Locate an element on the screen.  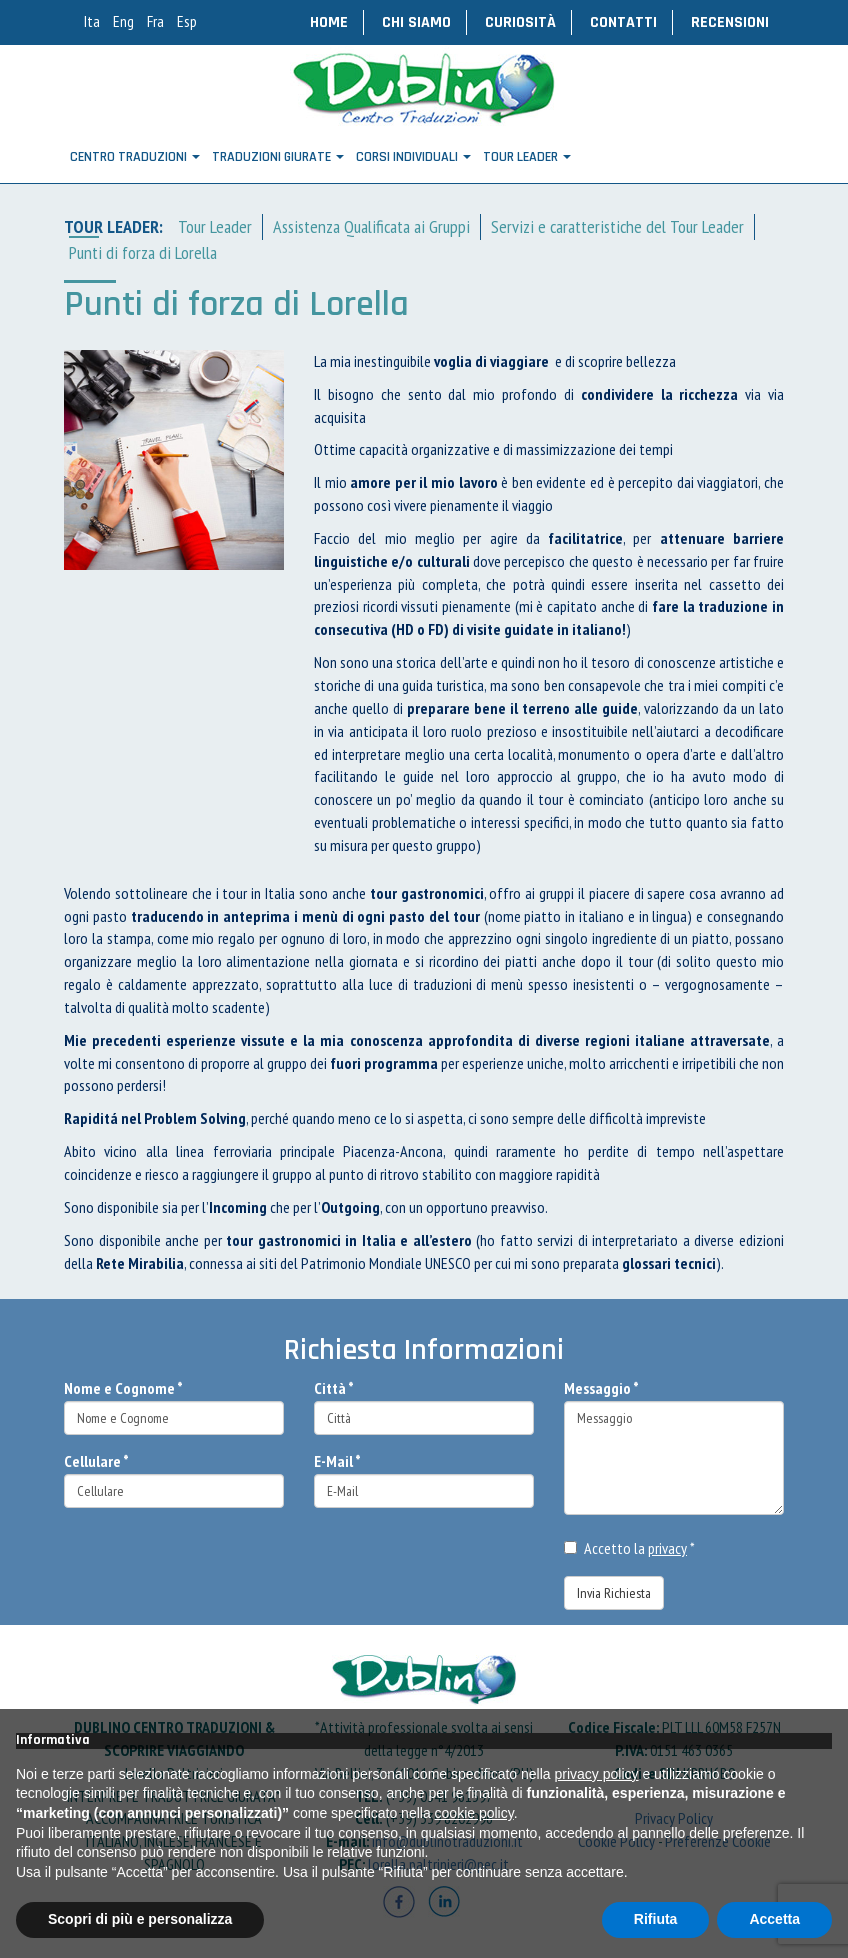
Esp is located at coordinates (187, 21).